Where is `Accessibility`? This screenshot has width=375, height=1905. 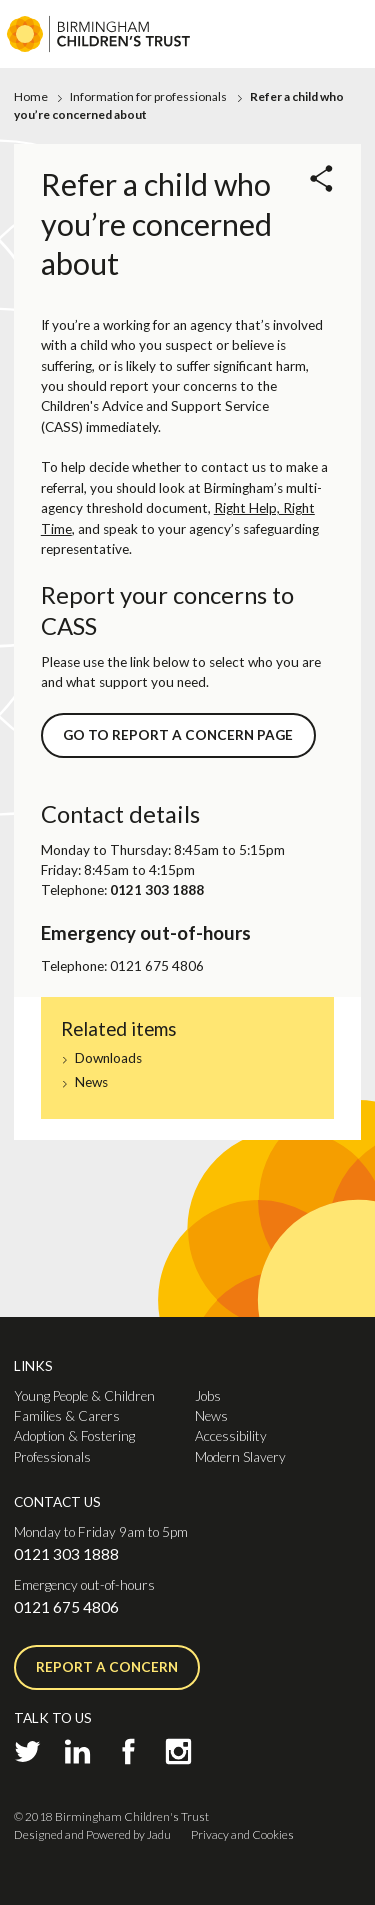 Accessibility is located at coordinates (231, 1436).